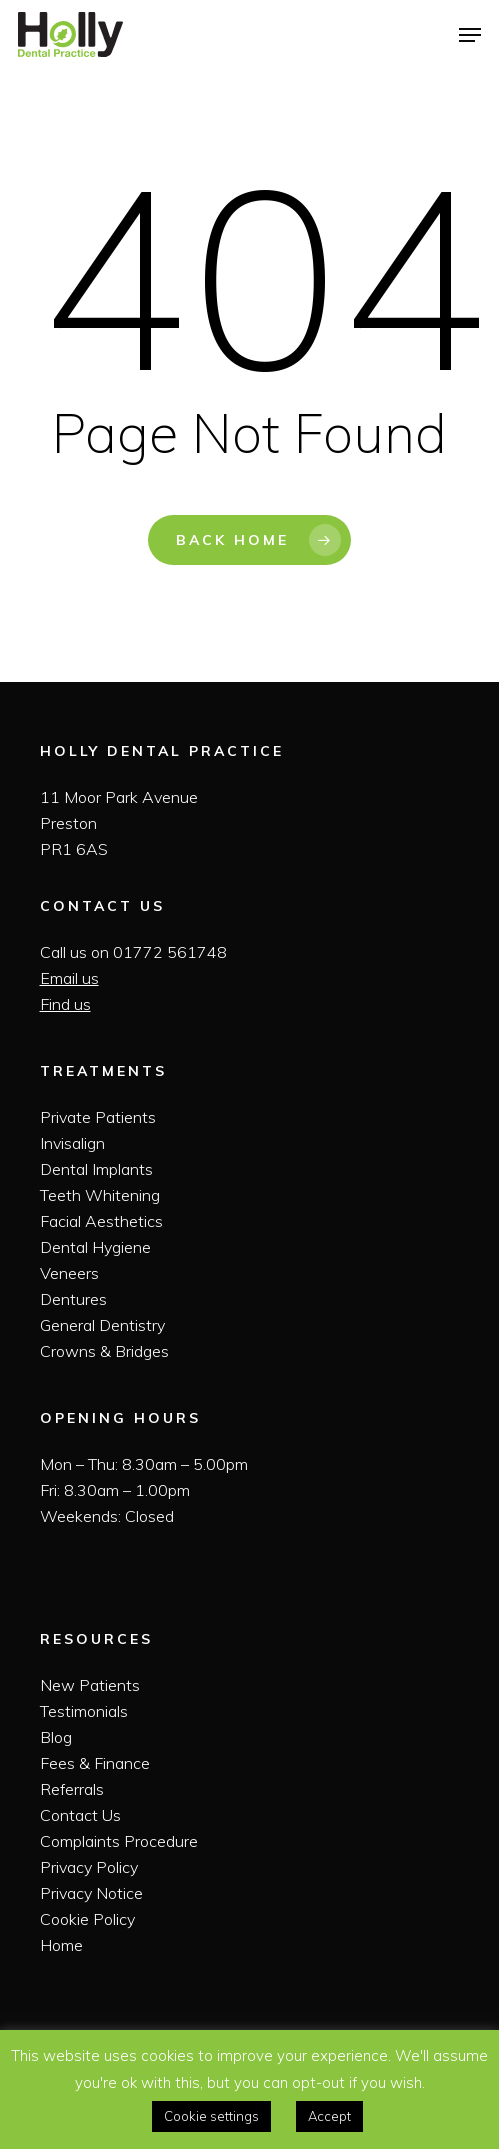 This screenshot has height=2149, width=499. Describe the element at coordinates (170, 952) in the screenshot. I see `01772 561748` at that location.